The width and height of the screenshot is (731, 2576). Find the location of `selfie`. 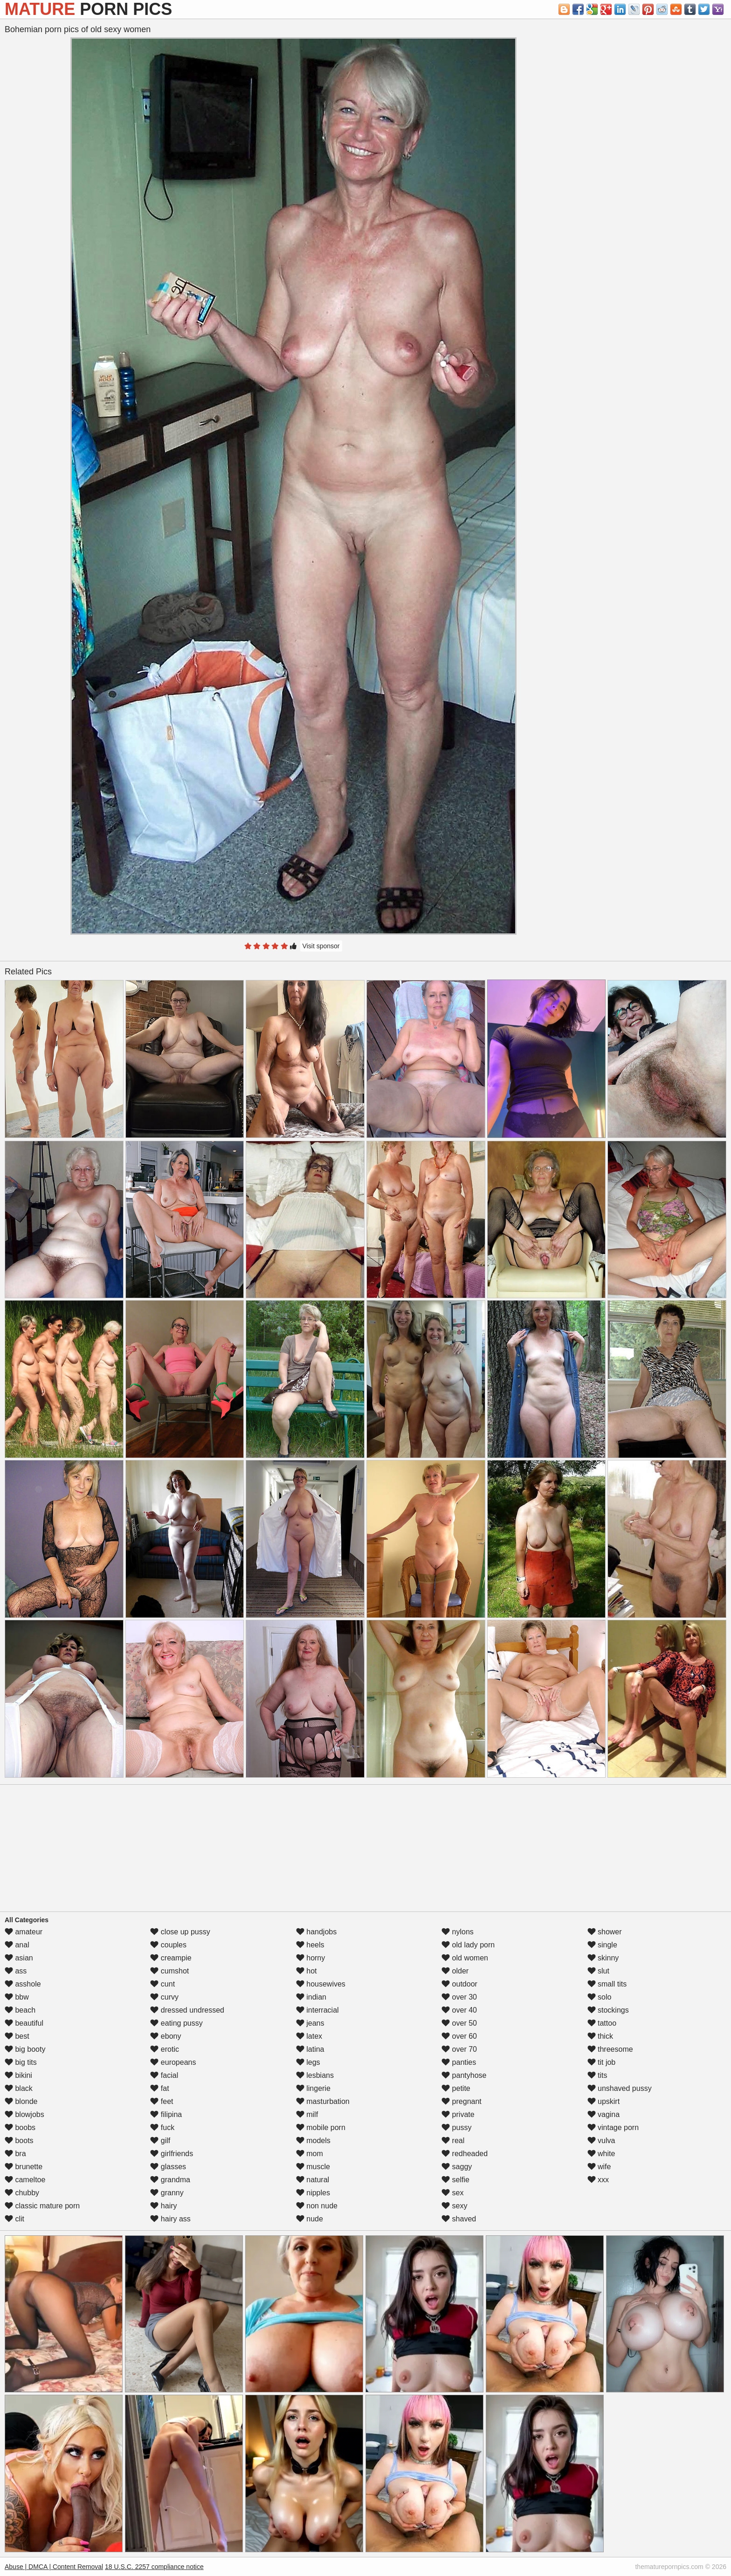

selfie is located at coordinates (455, 2180).